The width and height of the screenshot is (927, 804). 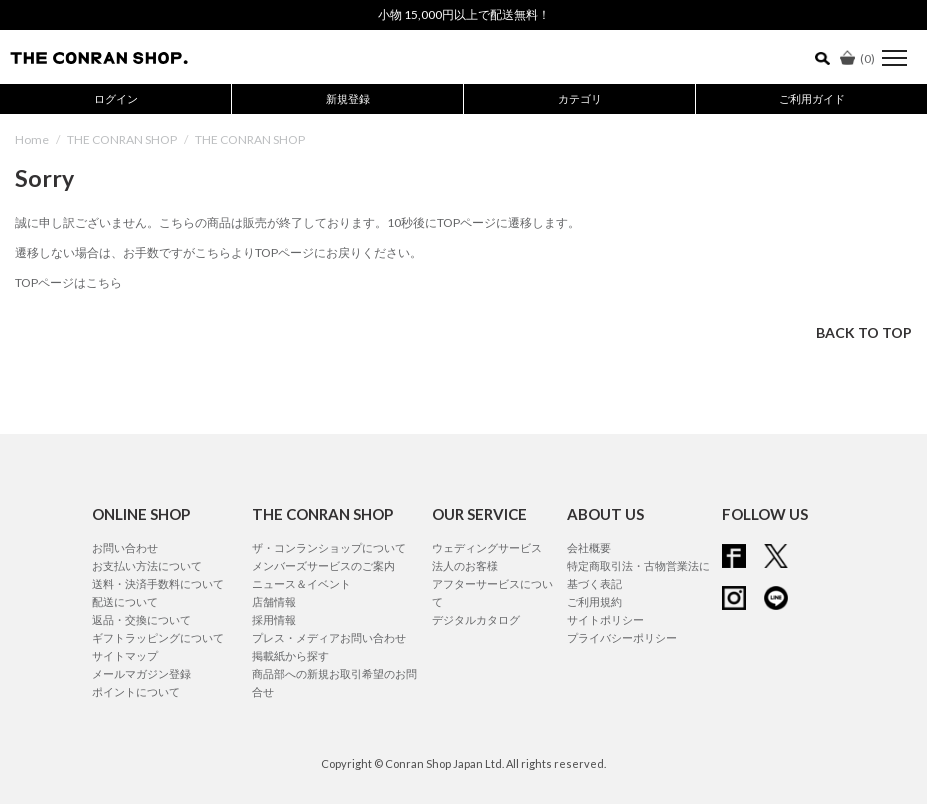 What do you see at coordinates (301, 583) in the screenshot?
I see `ニュース＆イベント` at bounding box center [301, 583].